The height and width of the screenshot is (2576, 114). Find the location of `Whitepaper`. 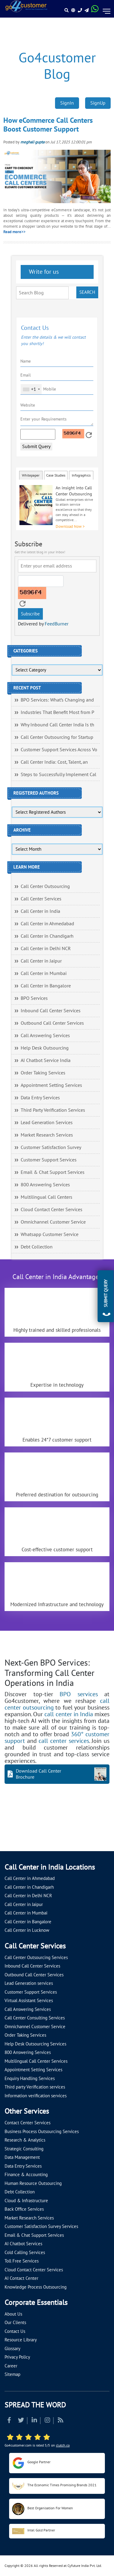

Whitepaper is located at coordinates (31, 475).